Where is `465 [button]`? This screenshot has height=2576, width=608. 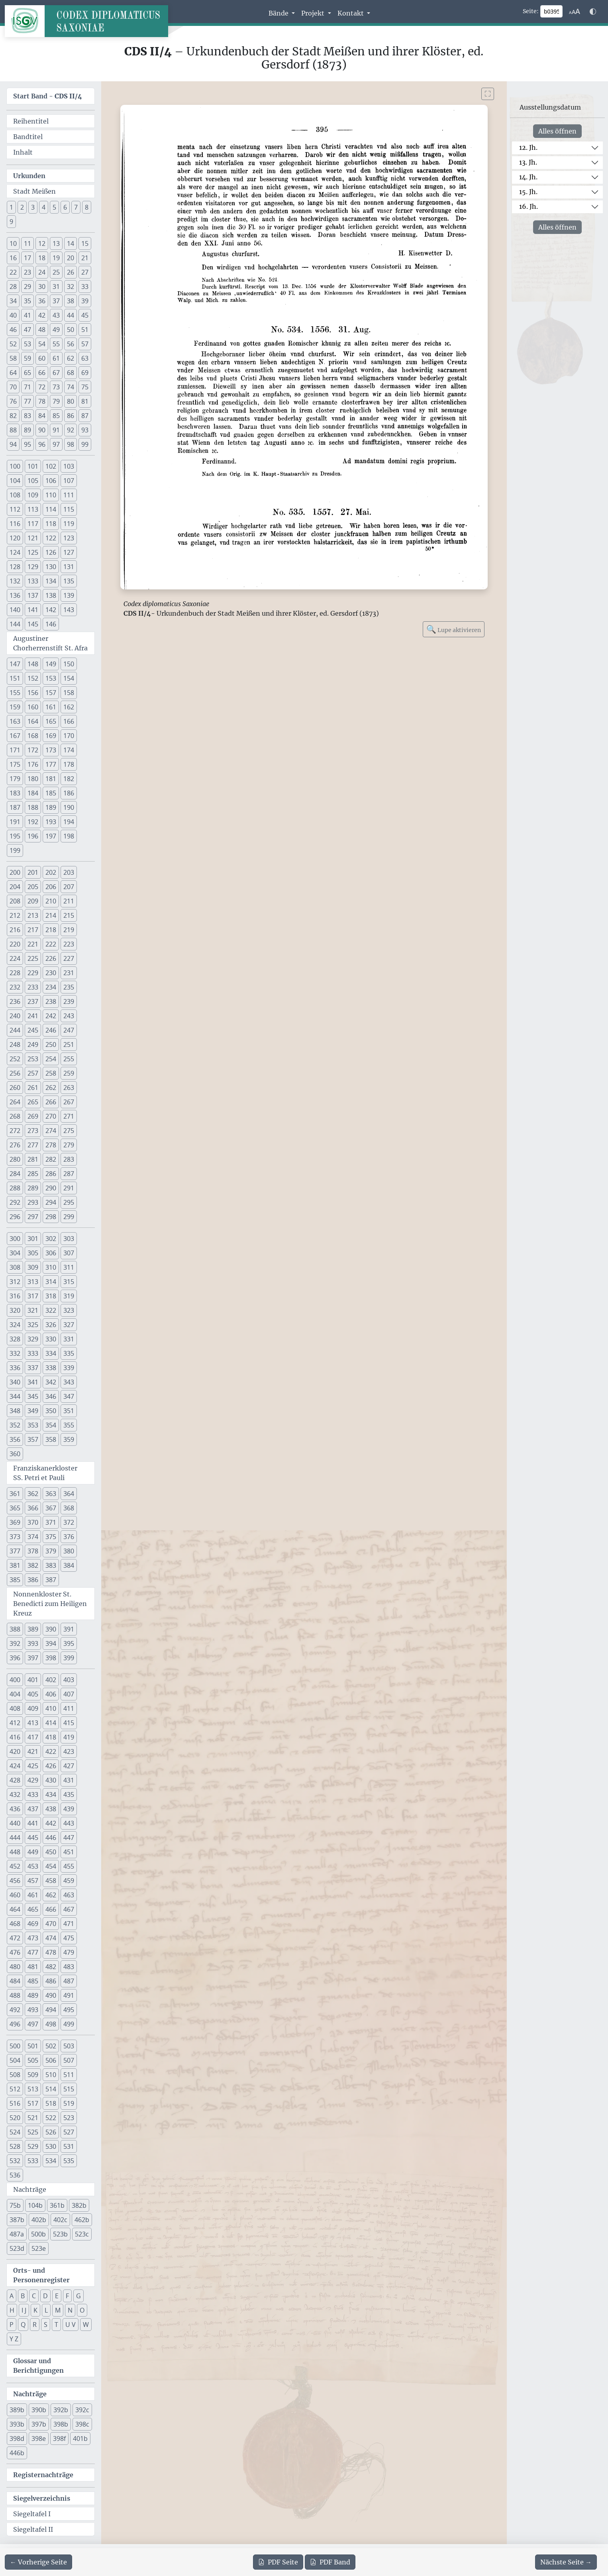
465 [button] is located at coordinates (32, 1909).